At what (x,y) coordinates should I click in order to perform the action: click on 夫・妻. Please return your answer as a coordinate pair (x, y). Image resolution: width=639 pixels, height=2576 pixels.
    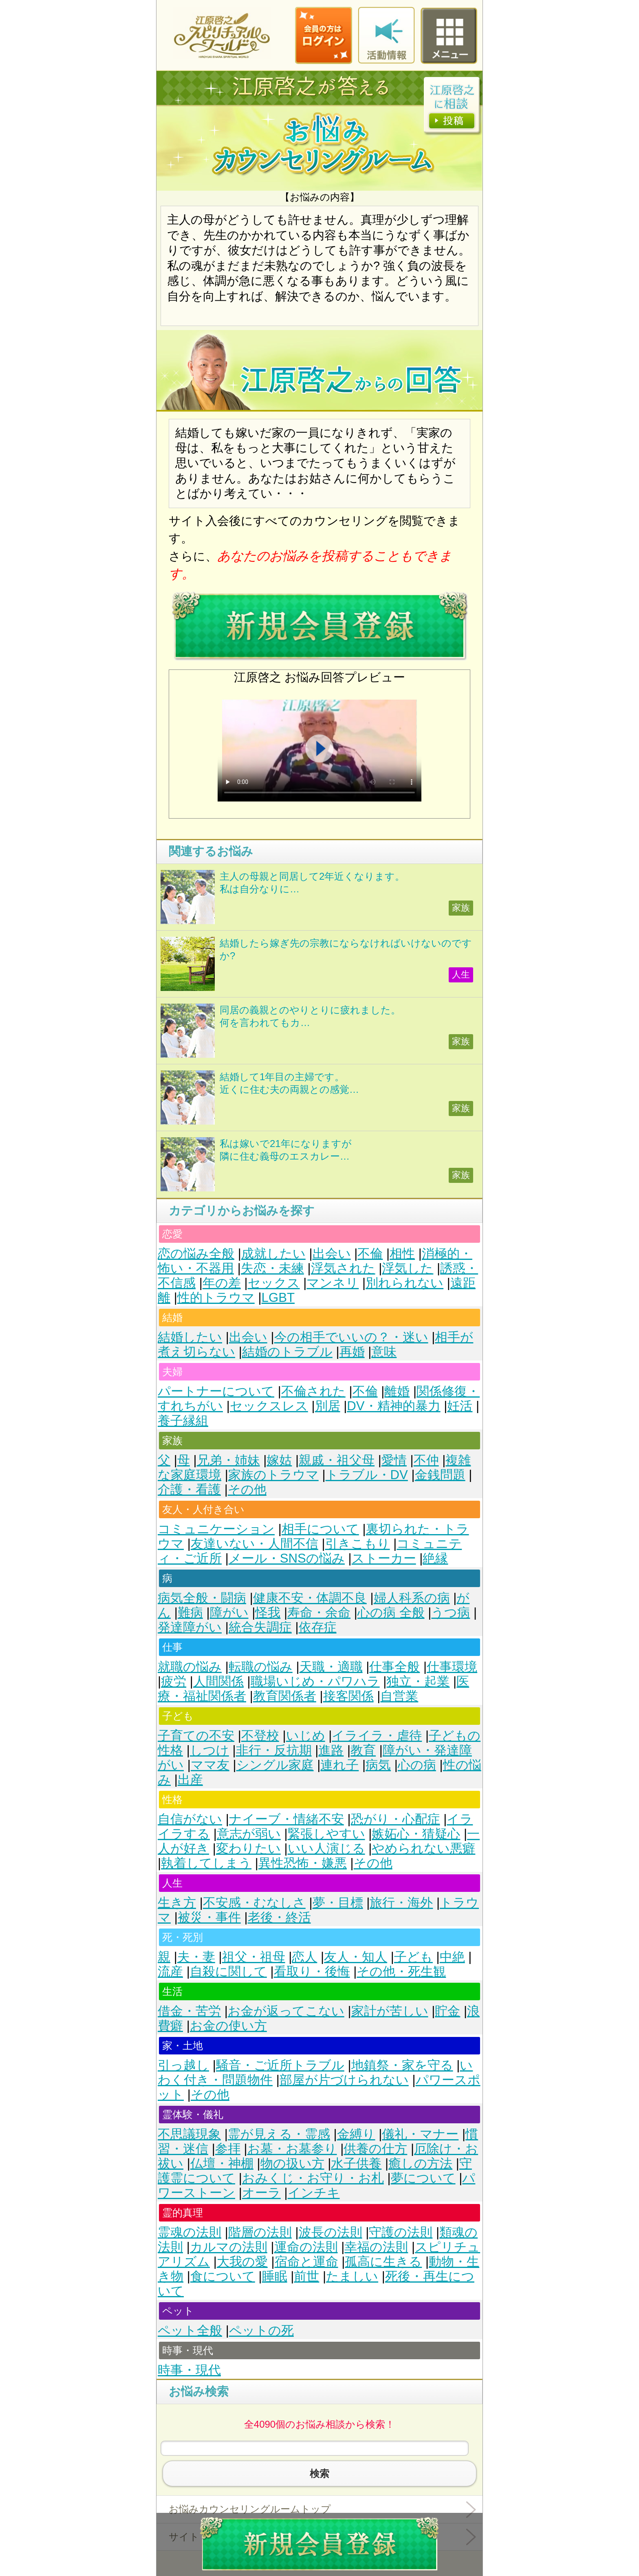
    Looking at the image, I should click on (196, 1957).